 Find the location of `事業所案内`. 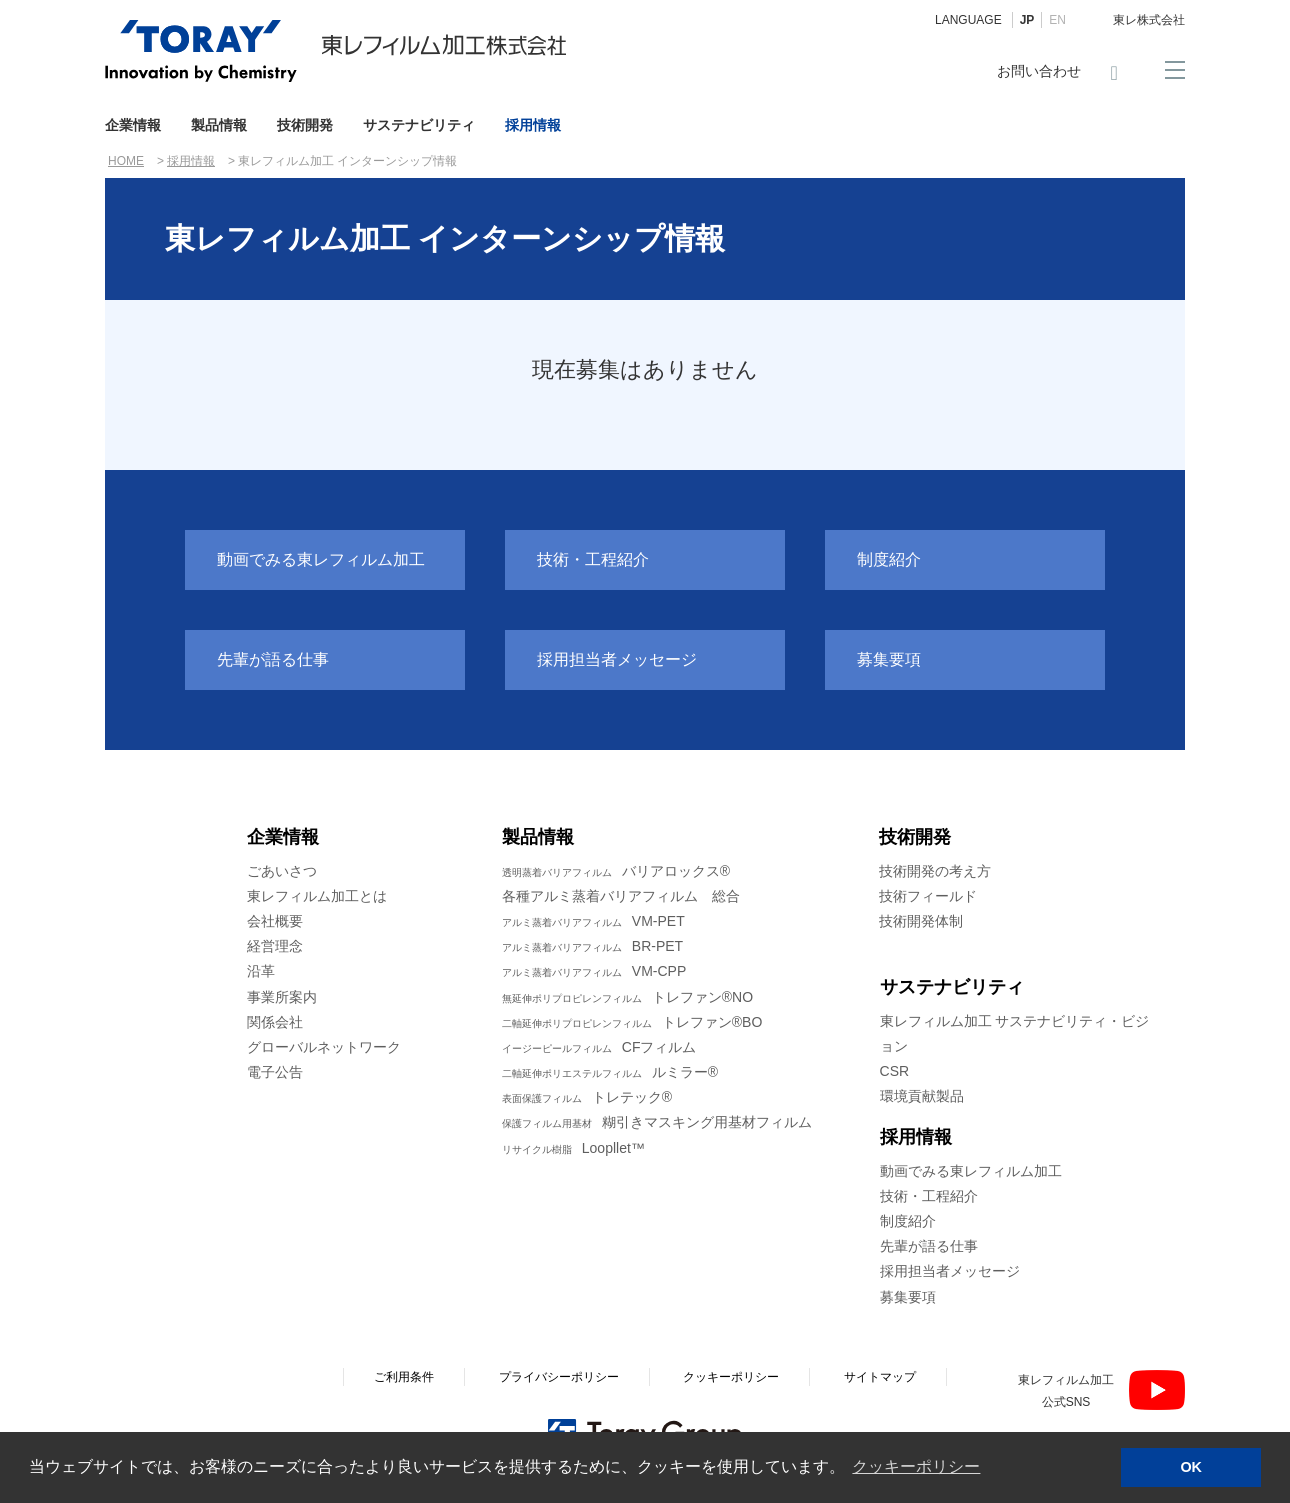

事業所案内 is located at coordinates (282, 997).